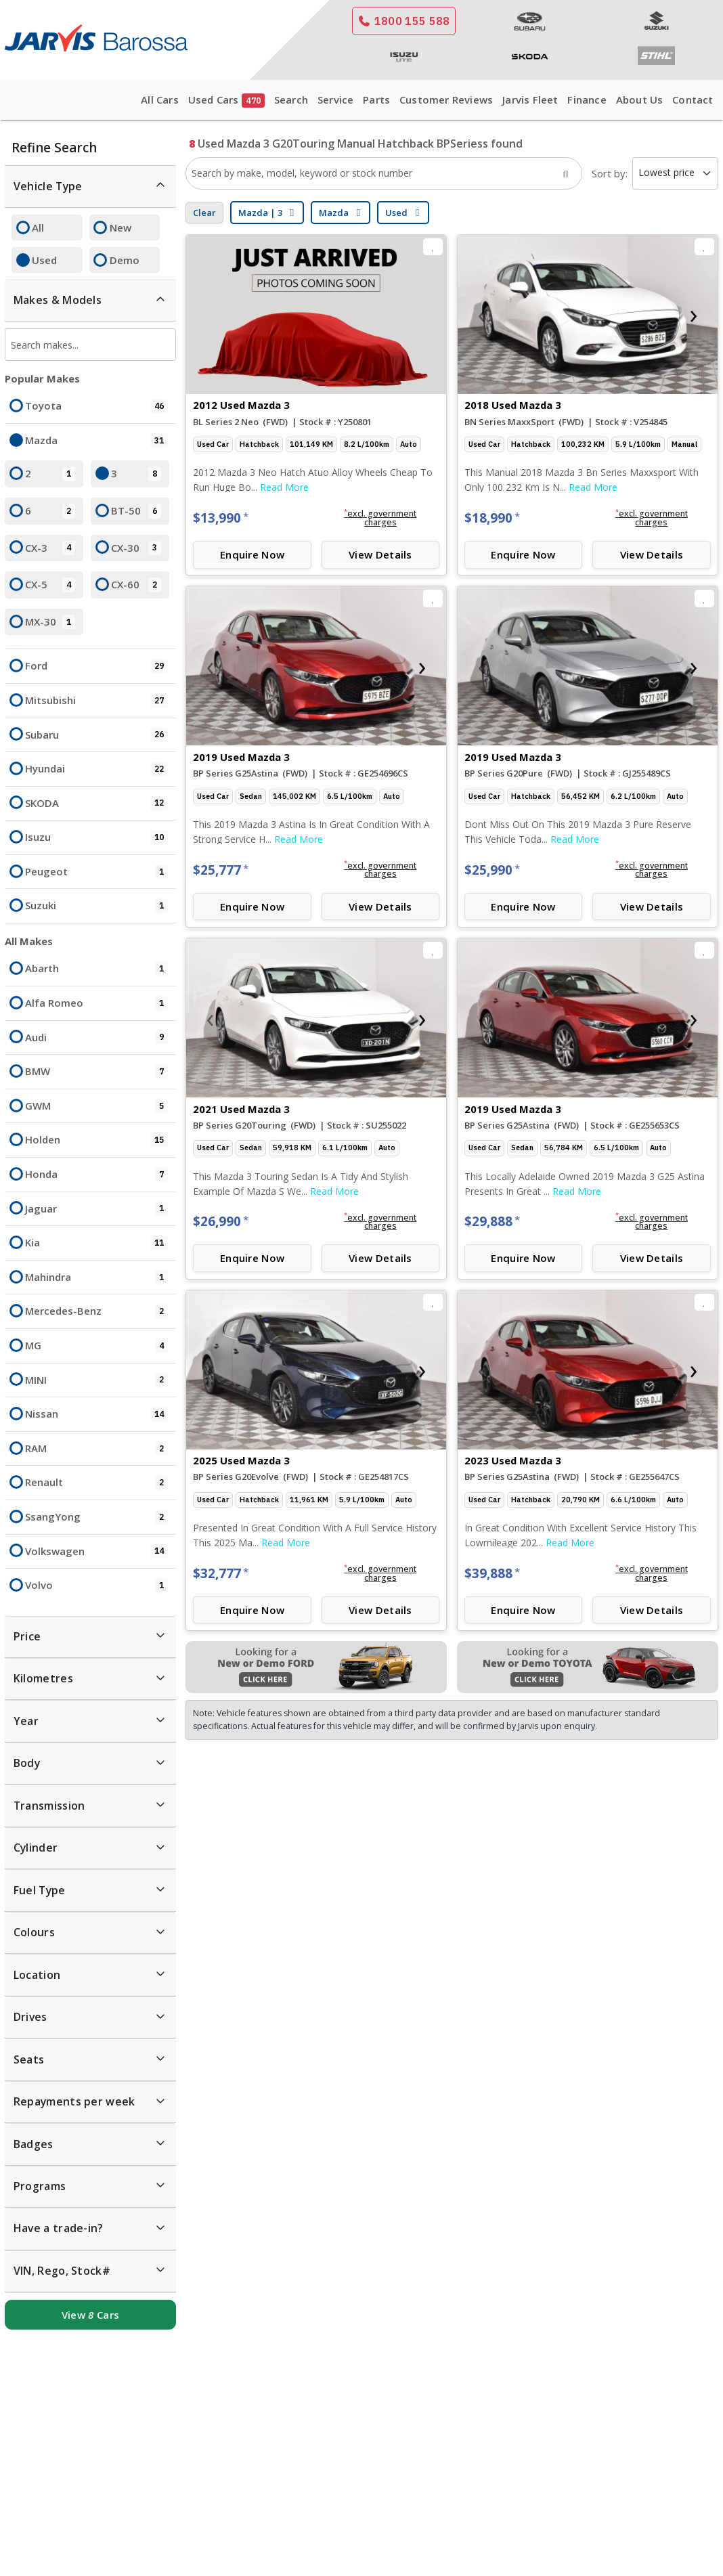 The height and width of the screenshot is (2576, 723). I want to click on Mahindra, so click(96, 1277).